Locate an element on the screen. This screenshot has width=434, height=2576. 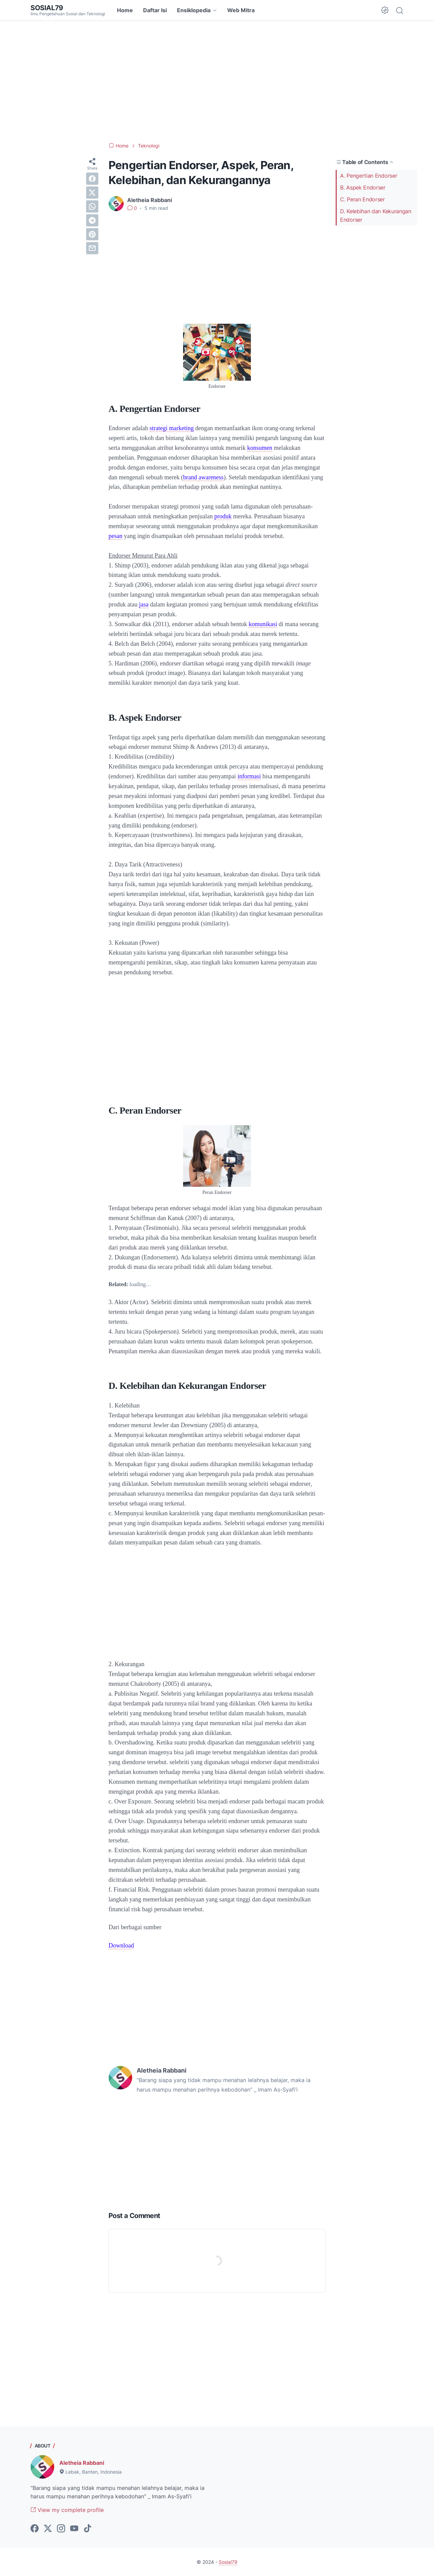
Home is located at coordinates (125, 10).